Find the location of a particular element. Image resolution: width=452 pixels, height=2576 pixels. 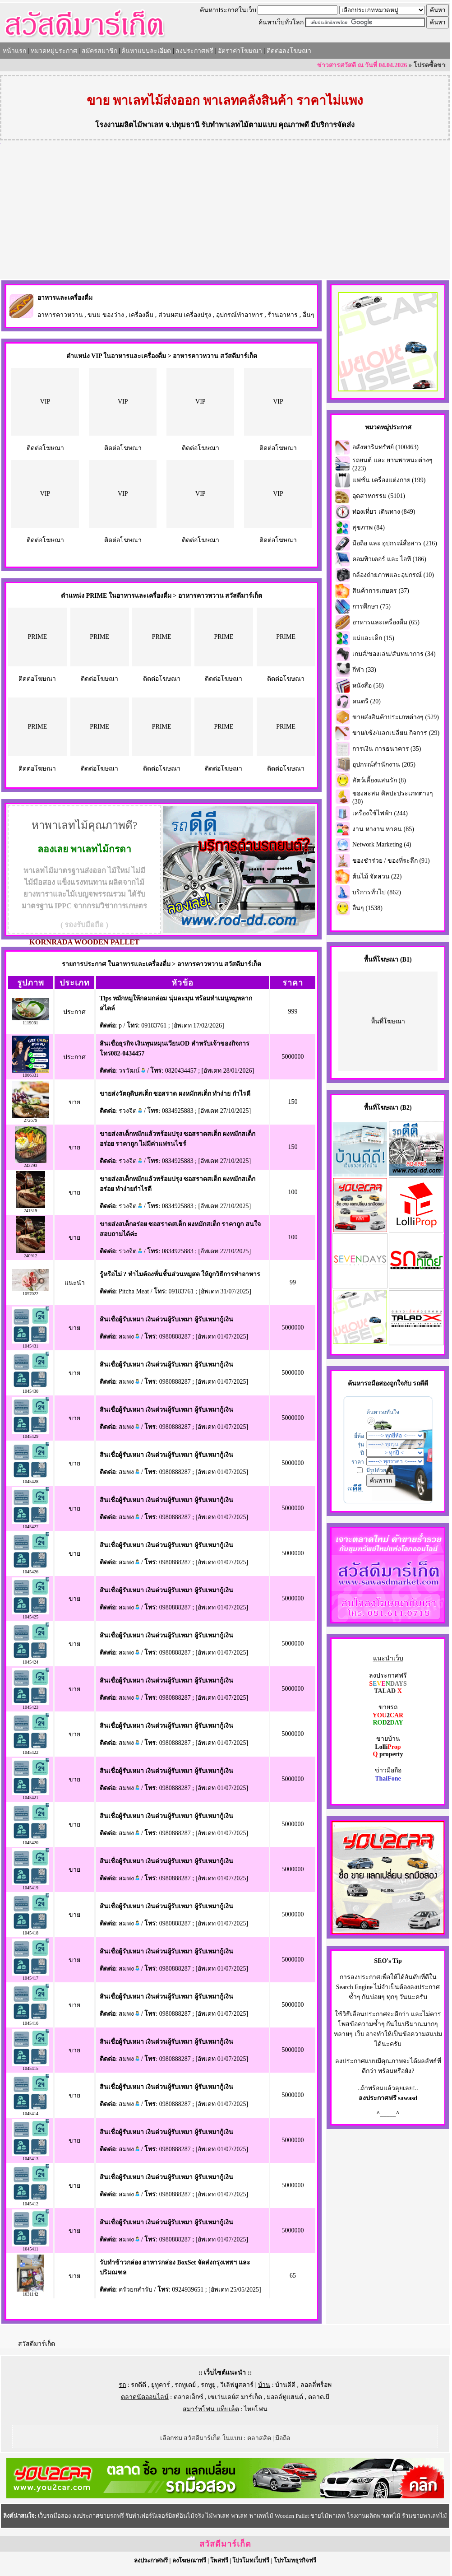

Network Marketing (4) is located at coordinates (381, 844).